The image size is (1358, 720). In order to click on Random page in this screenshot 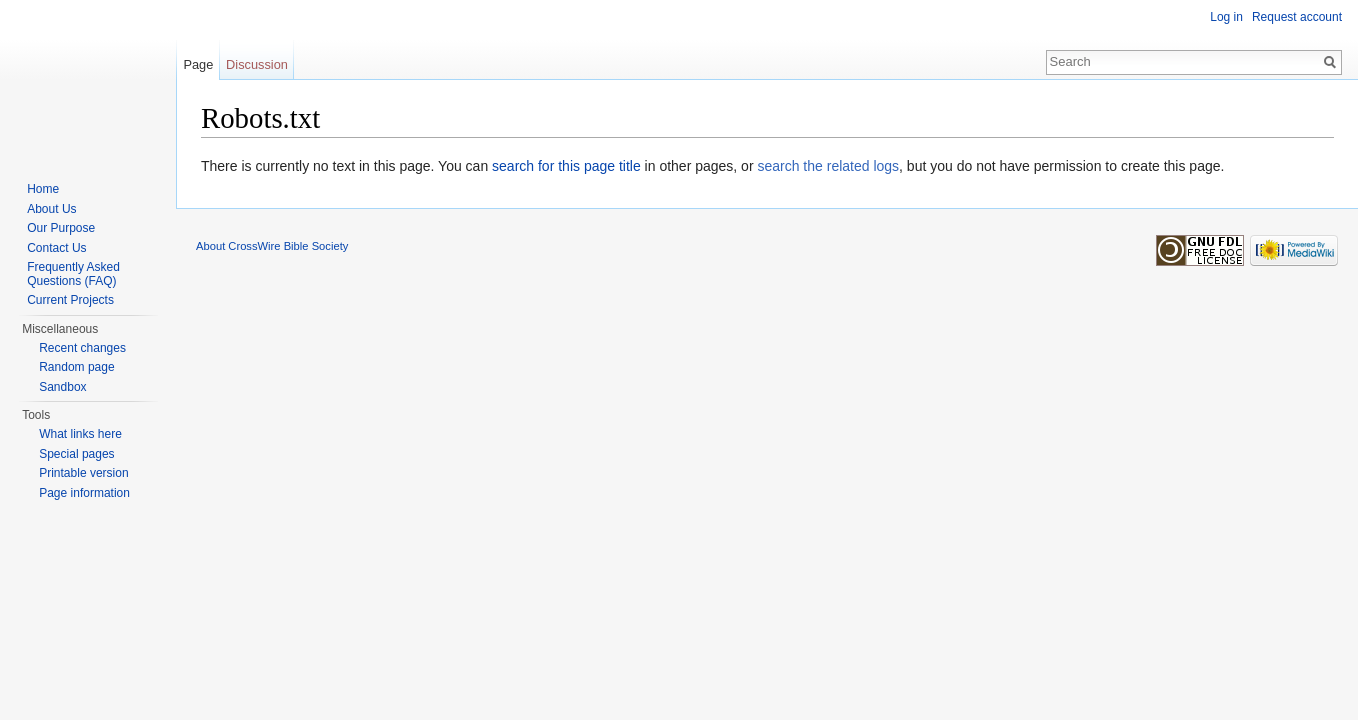, I will do `click(76, 367)`.